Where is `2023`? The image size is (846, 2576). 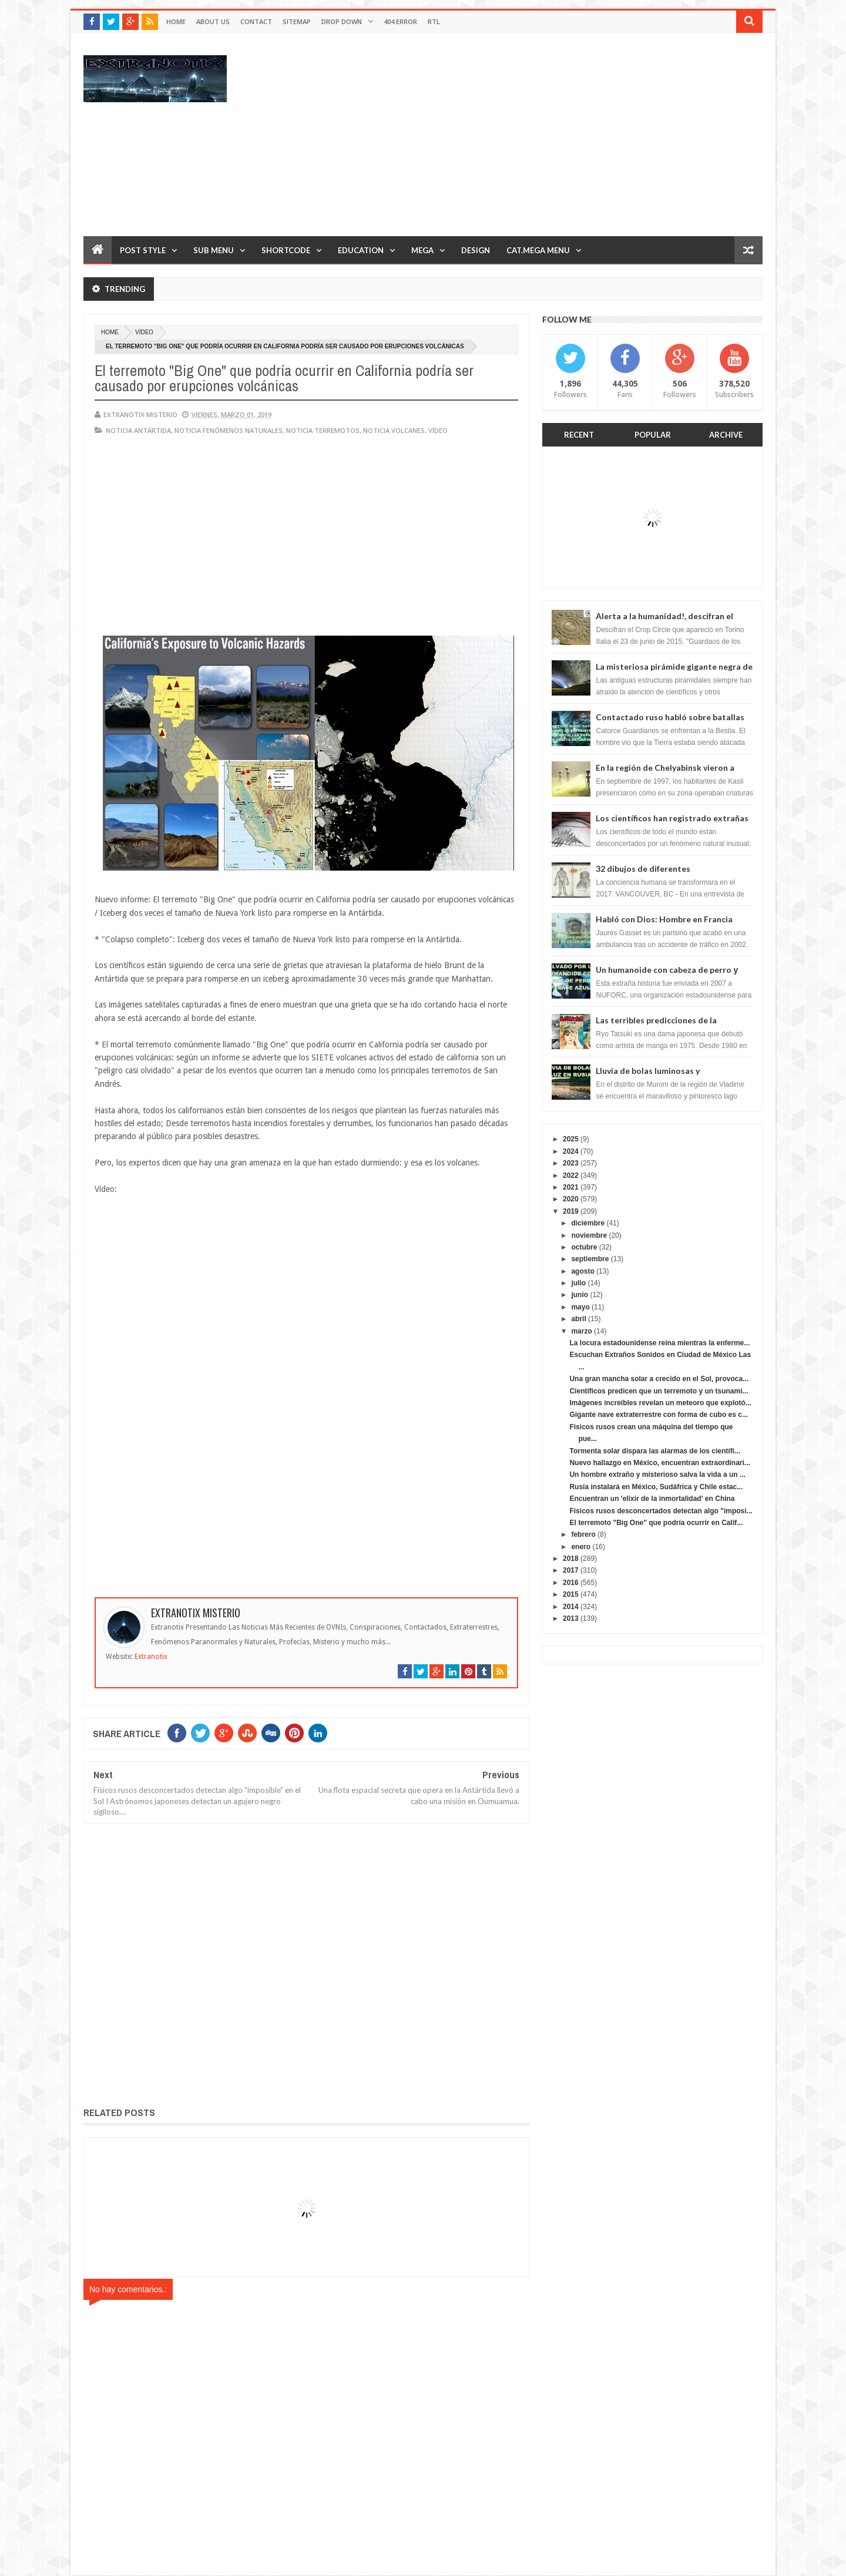
2023 is located at coordinates (571, 1163).